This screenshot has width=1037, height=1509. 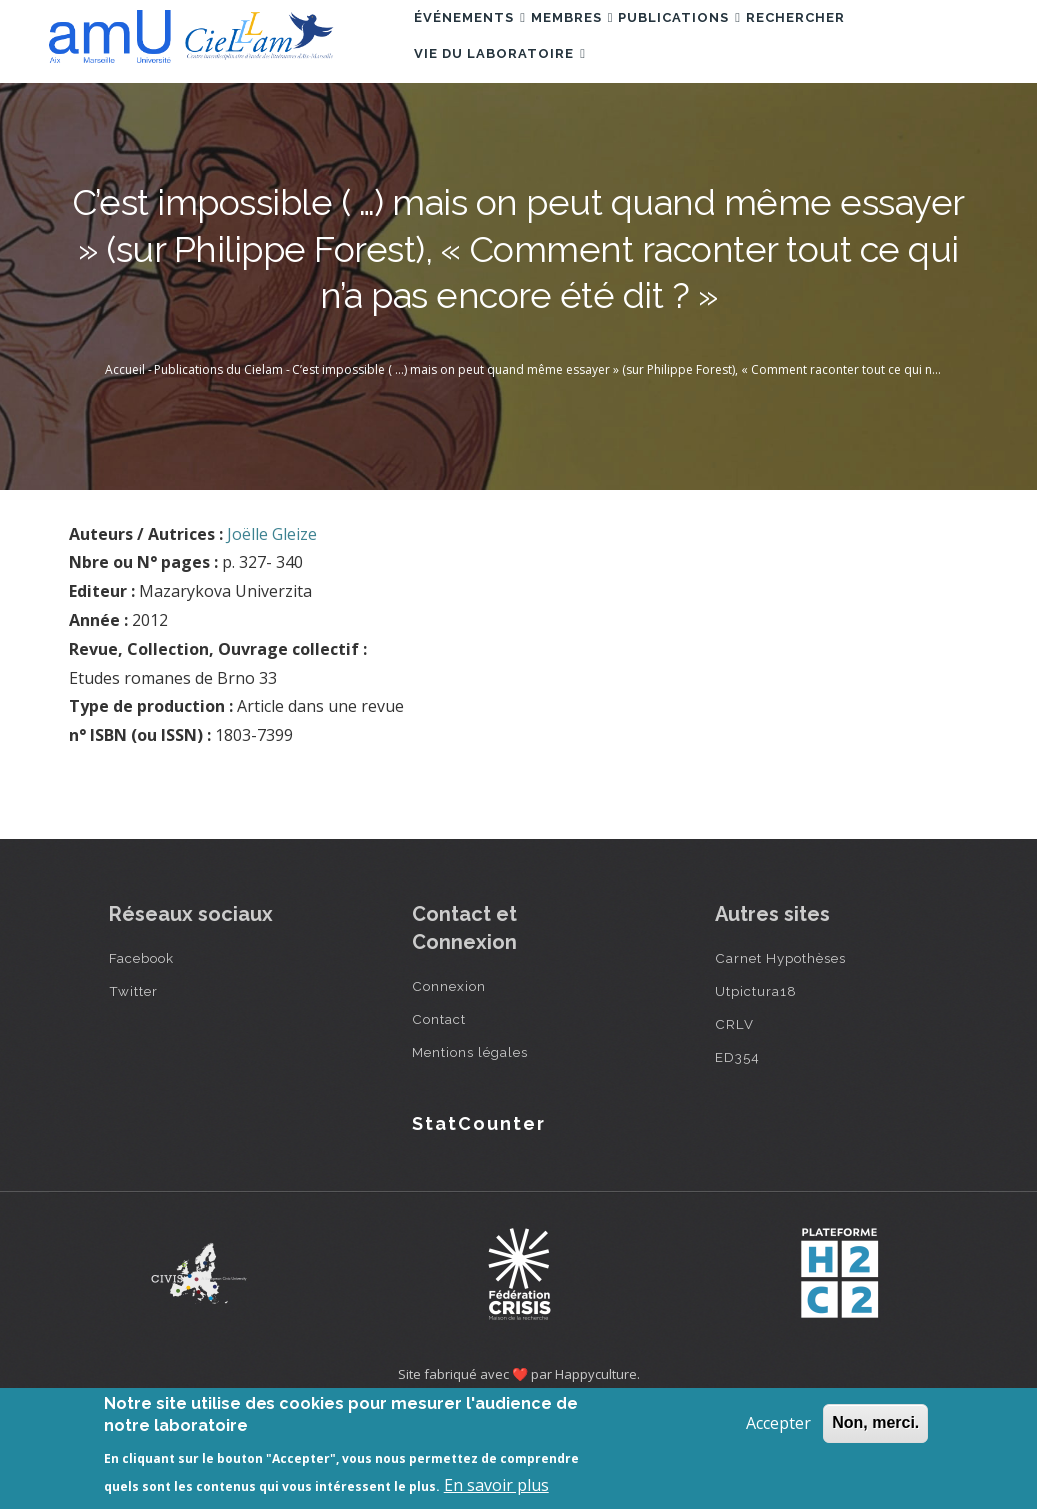 What do you see at coordinates (449, 1078) in the screenshot?
I see `Connexion` at bounding box center [449, 1078].